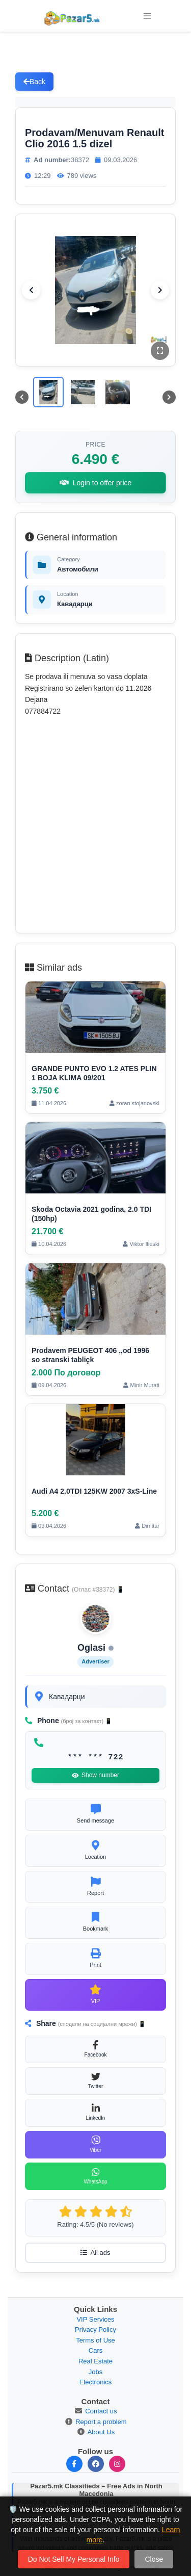 The width and height of the screenshot is (191, 2576). What do you see at coordinates (95, 2350) in the screenshot?
I see `Cars` at bounding box center [95, 2350].